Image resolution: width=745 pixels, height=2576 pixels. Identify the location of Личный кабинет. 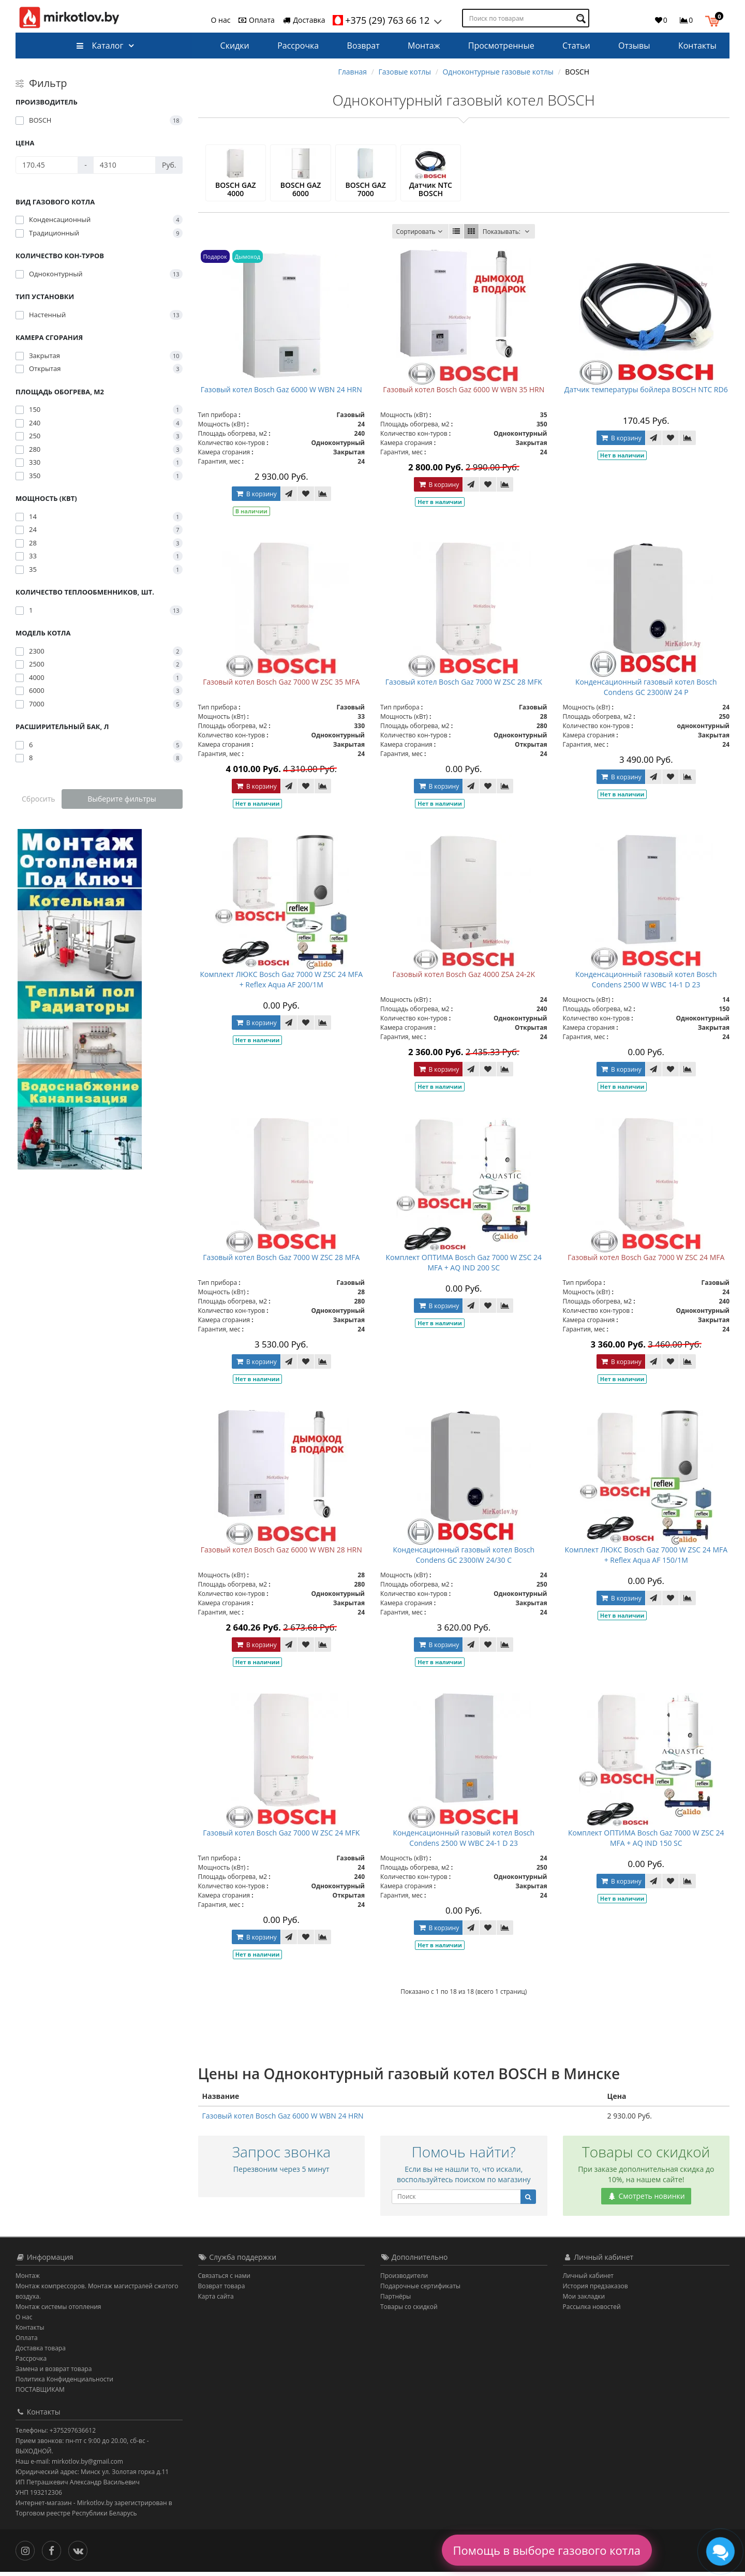
(588, 2279).